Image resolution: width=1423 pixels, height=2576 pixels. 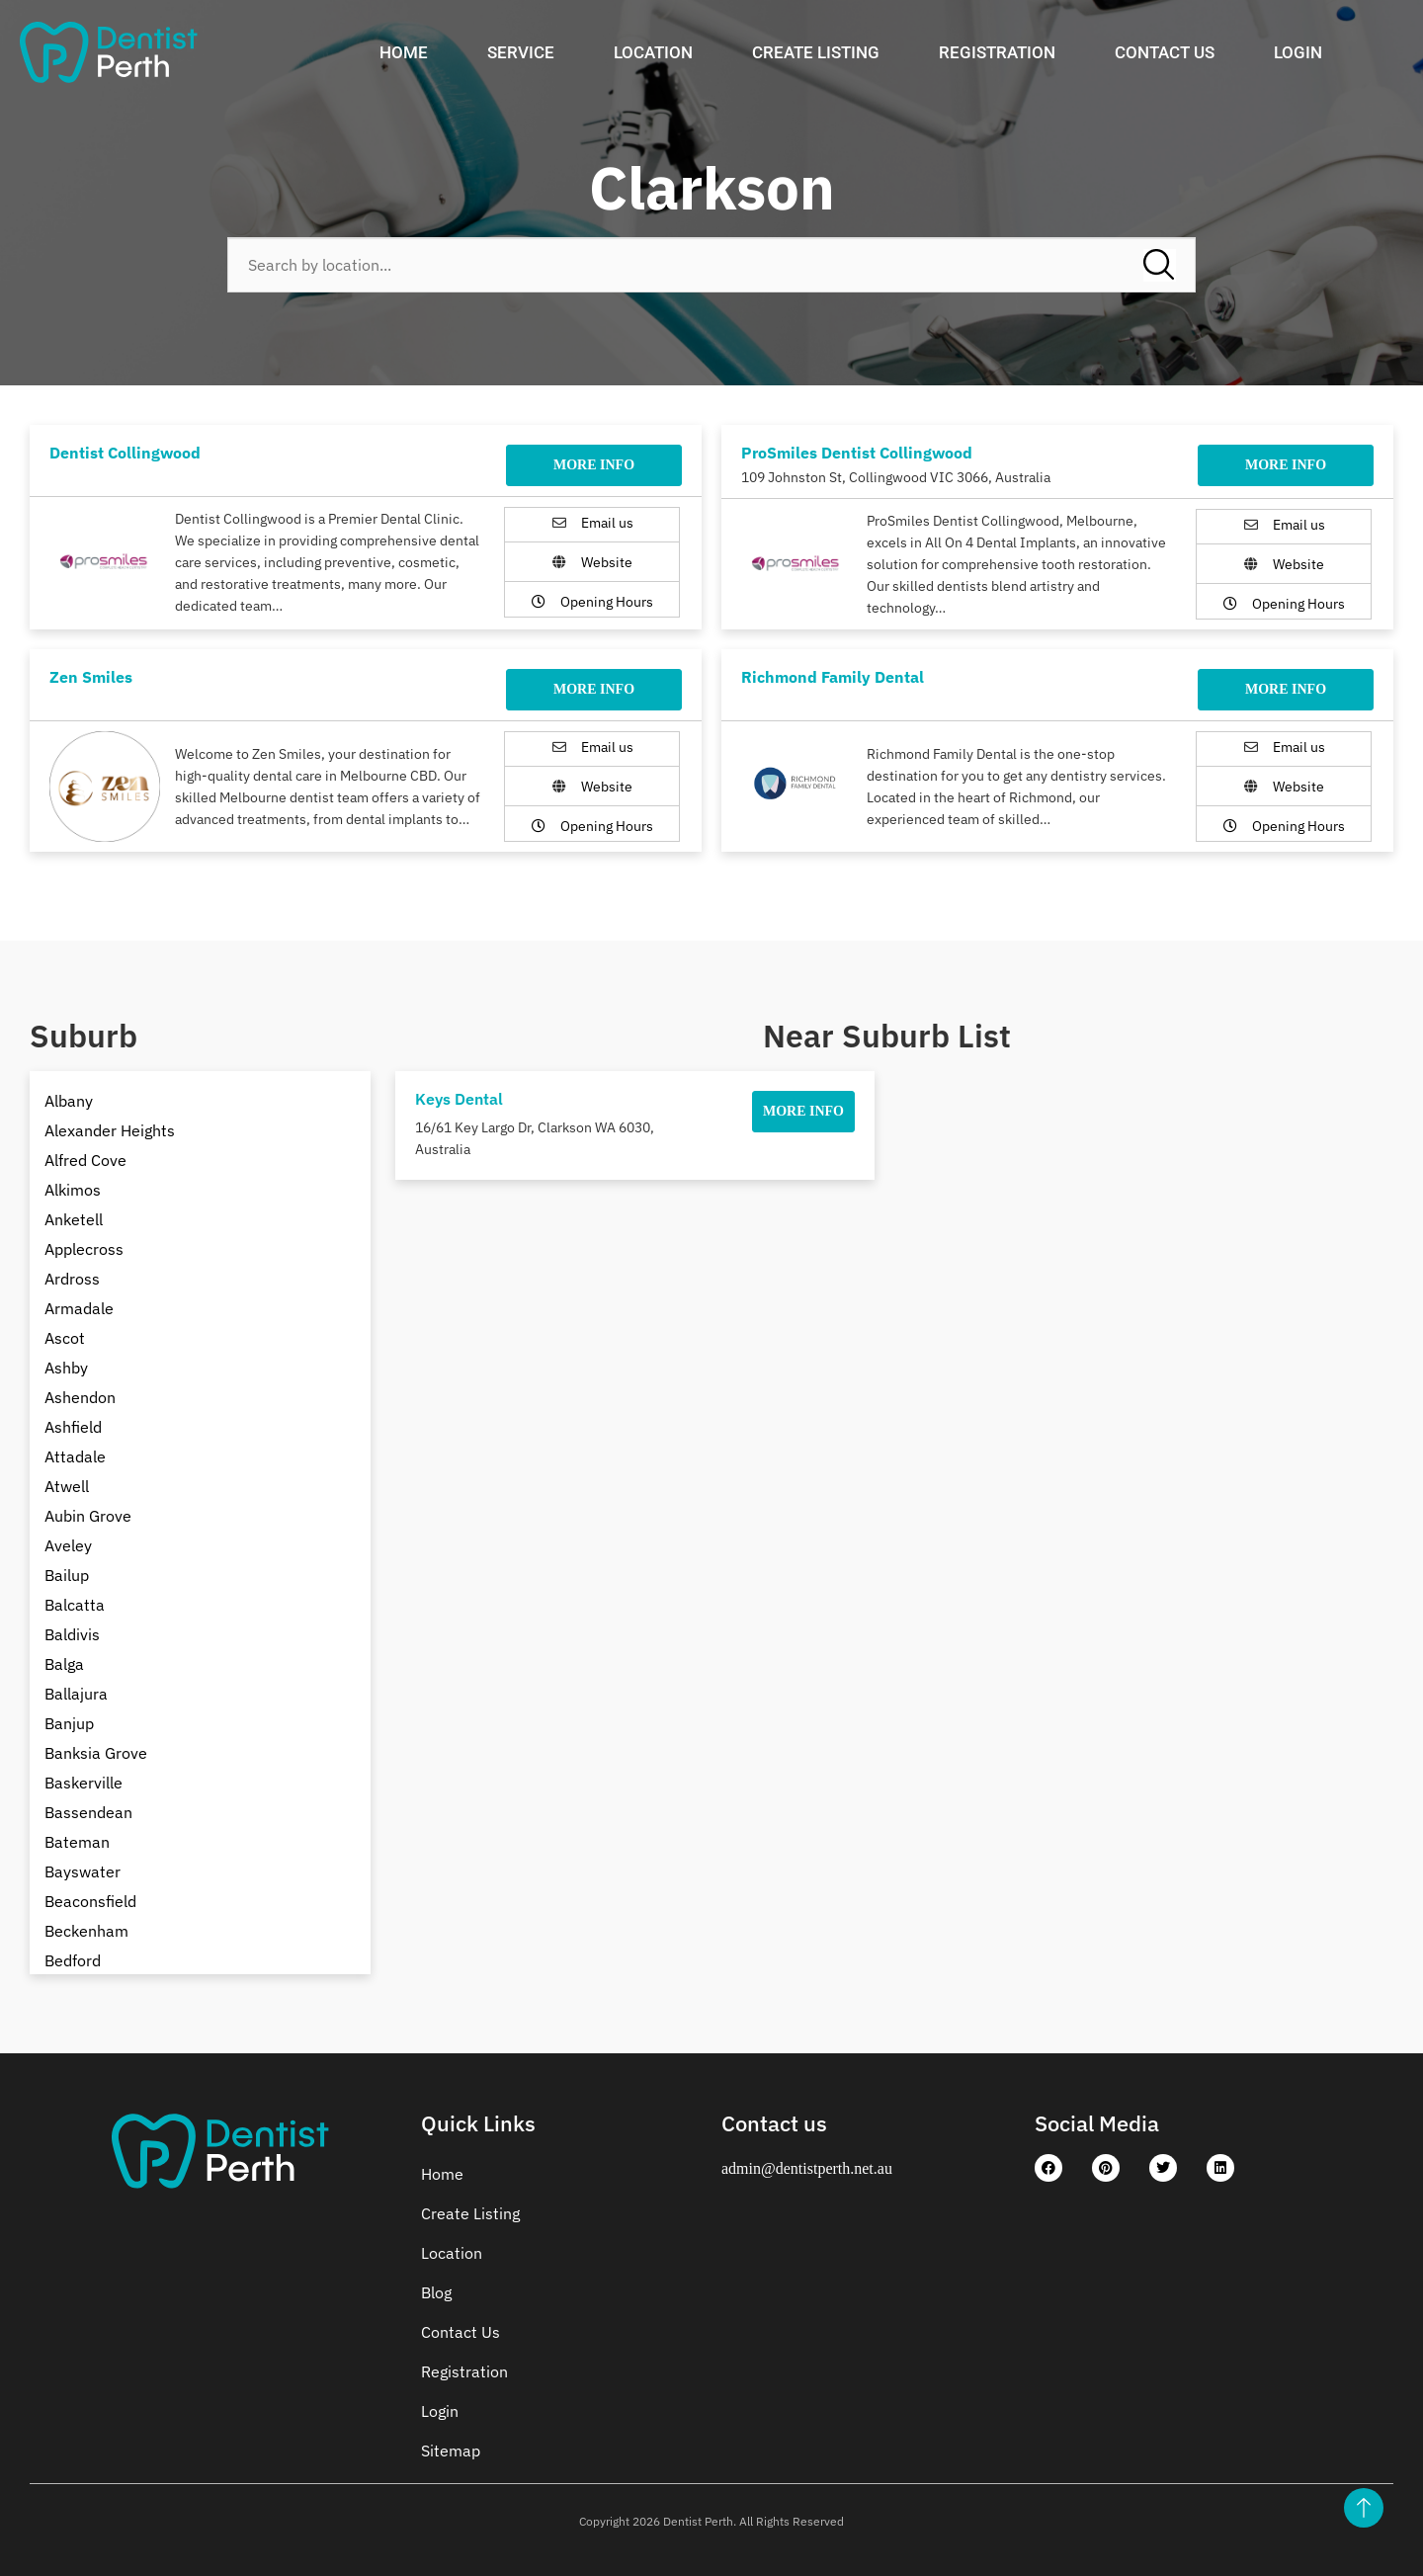 I want to click on Bedford, so click(x=72, y=1960).